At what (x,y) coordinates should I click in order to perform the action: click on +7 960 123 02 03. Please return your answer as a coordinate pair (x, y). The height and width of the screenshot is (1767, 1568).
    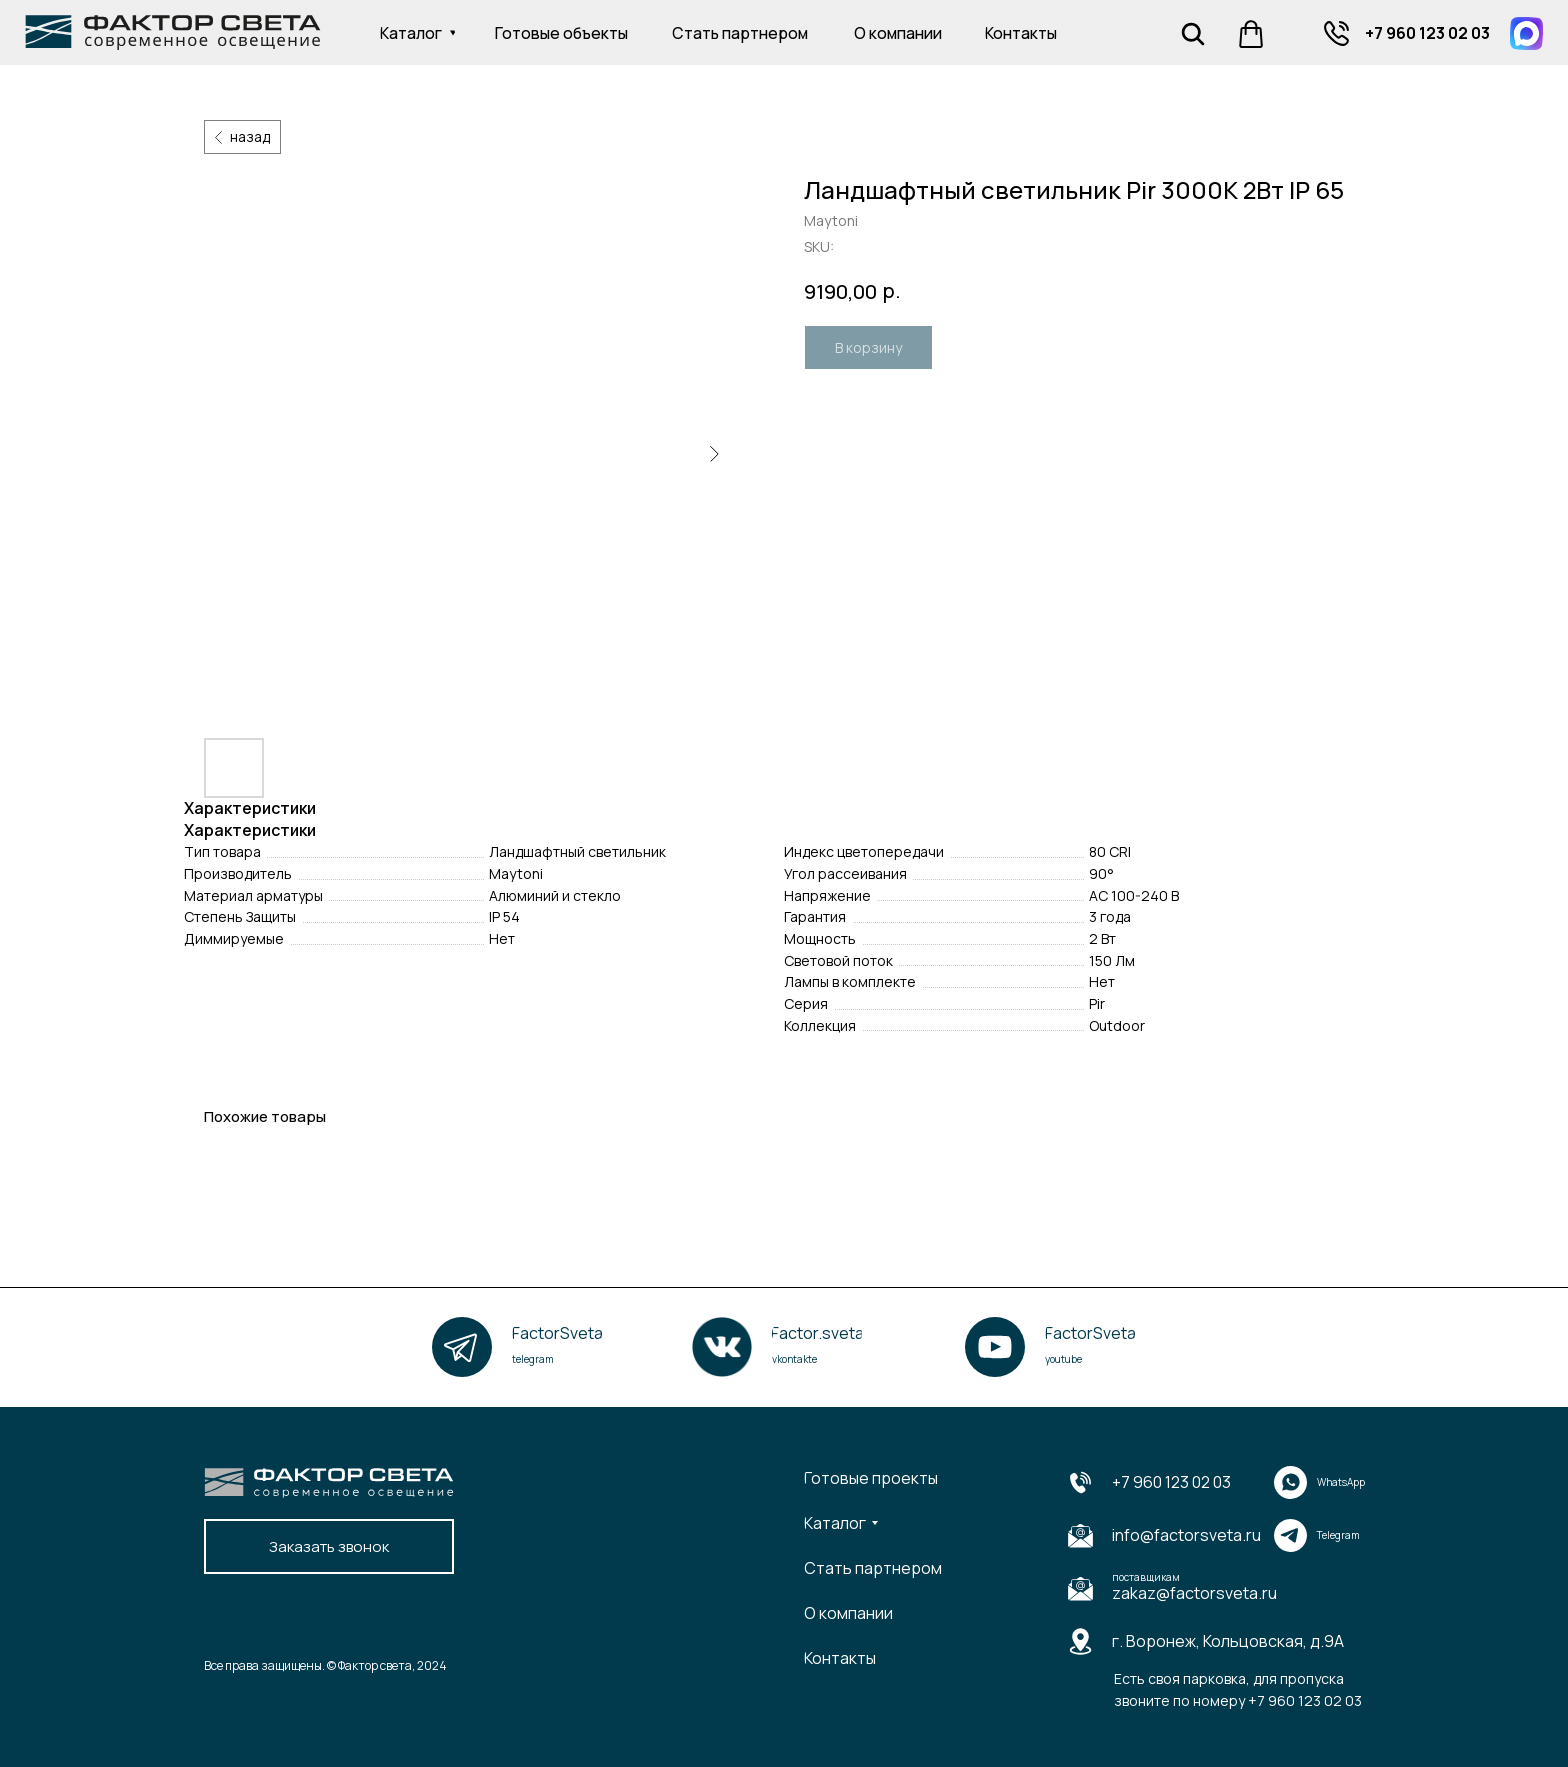
    Looking at the image, I should click on (1171, 1482).